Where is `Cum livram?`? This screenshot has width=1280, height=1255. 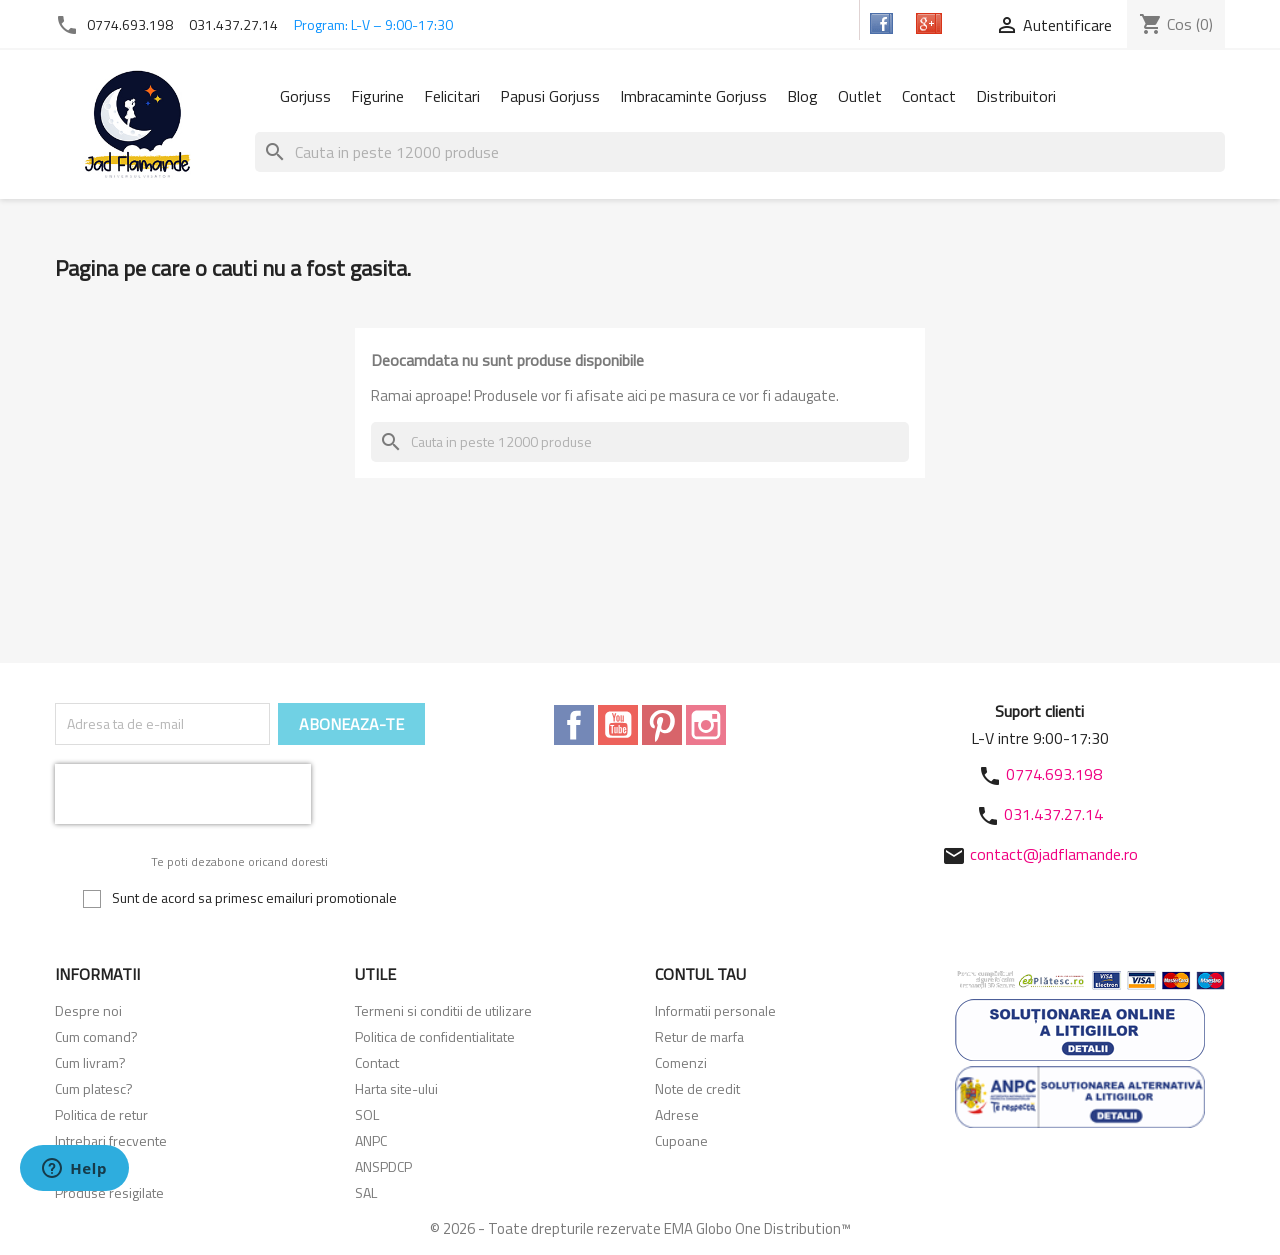
Cum livram? is located at coordinates (90, 1062).